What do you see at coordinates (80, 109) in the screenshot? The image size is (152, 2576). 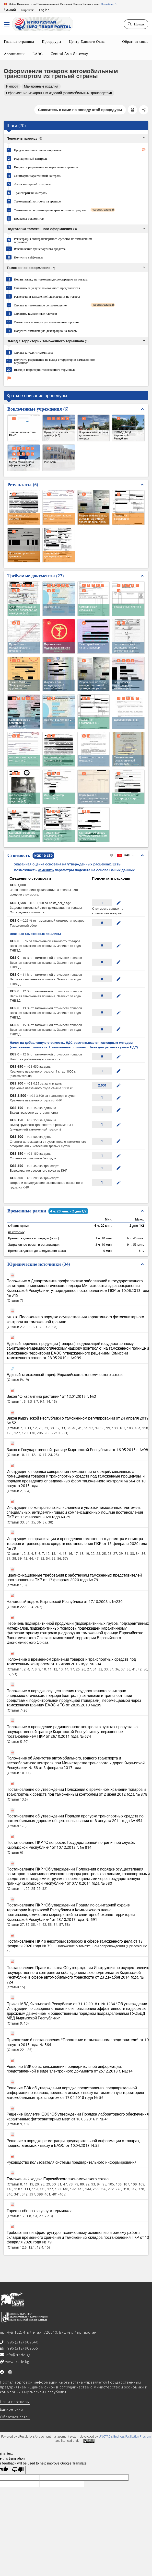 I see `Свяжитесь с нами по поводу этой процедуры` at bounding box center [80, 109].